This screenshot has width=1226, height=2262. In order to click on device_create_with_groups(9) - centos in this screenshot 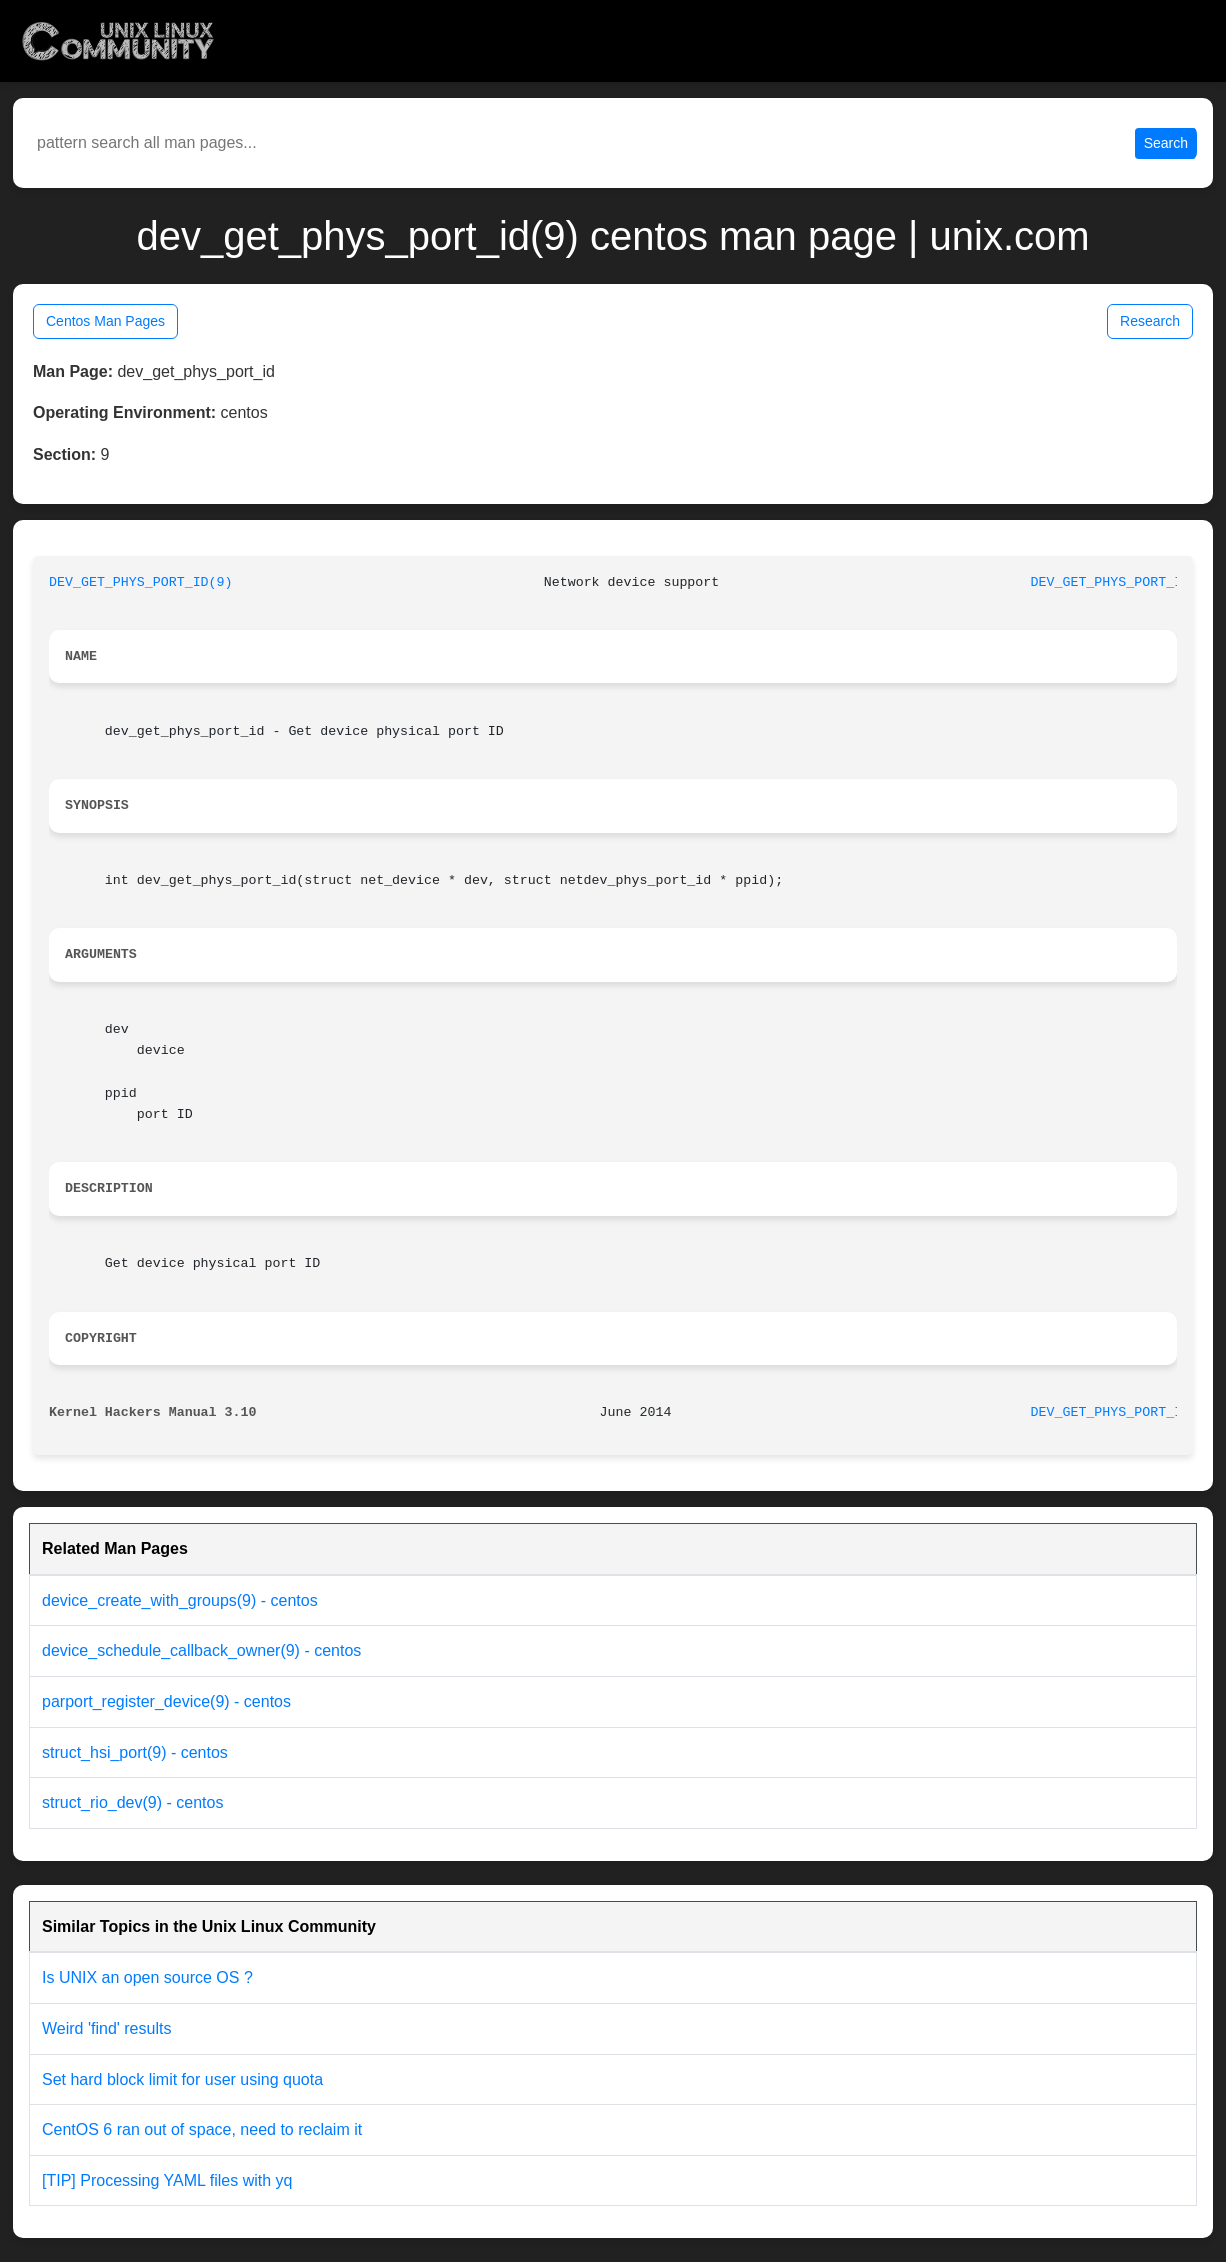, I will do `click(180, 1600)`.